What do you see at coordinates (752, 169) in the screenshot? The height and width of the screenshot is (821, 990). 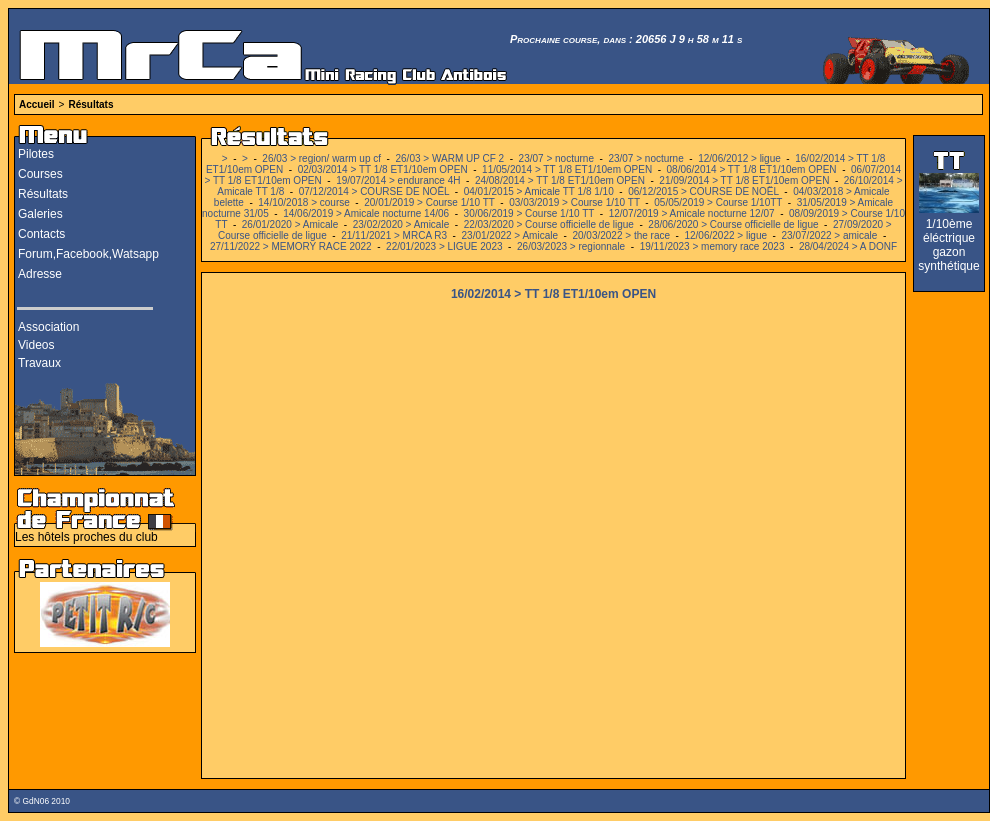 I see `08/06/2014 > TT 1/8 ET1/10em OPEN` at bounding box center [752, 169].